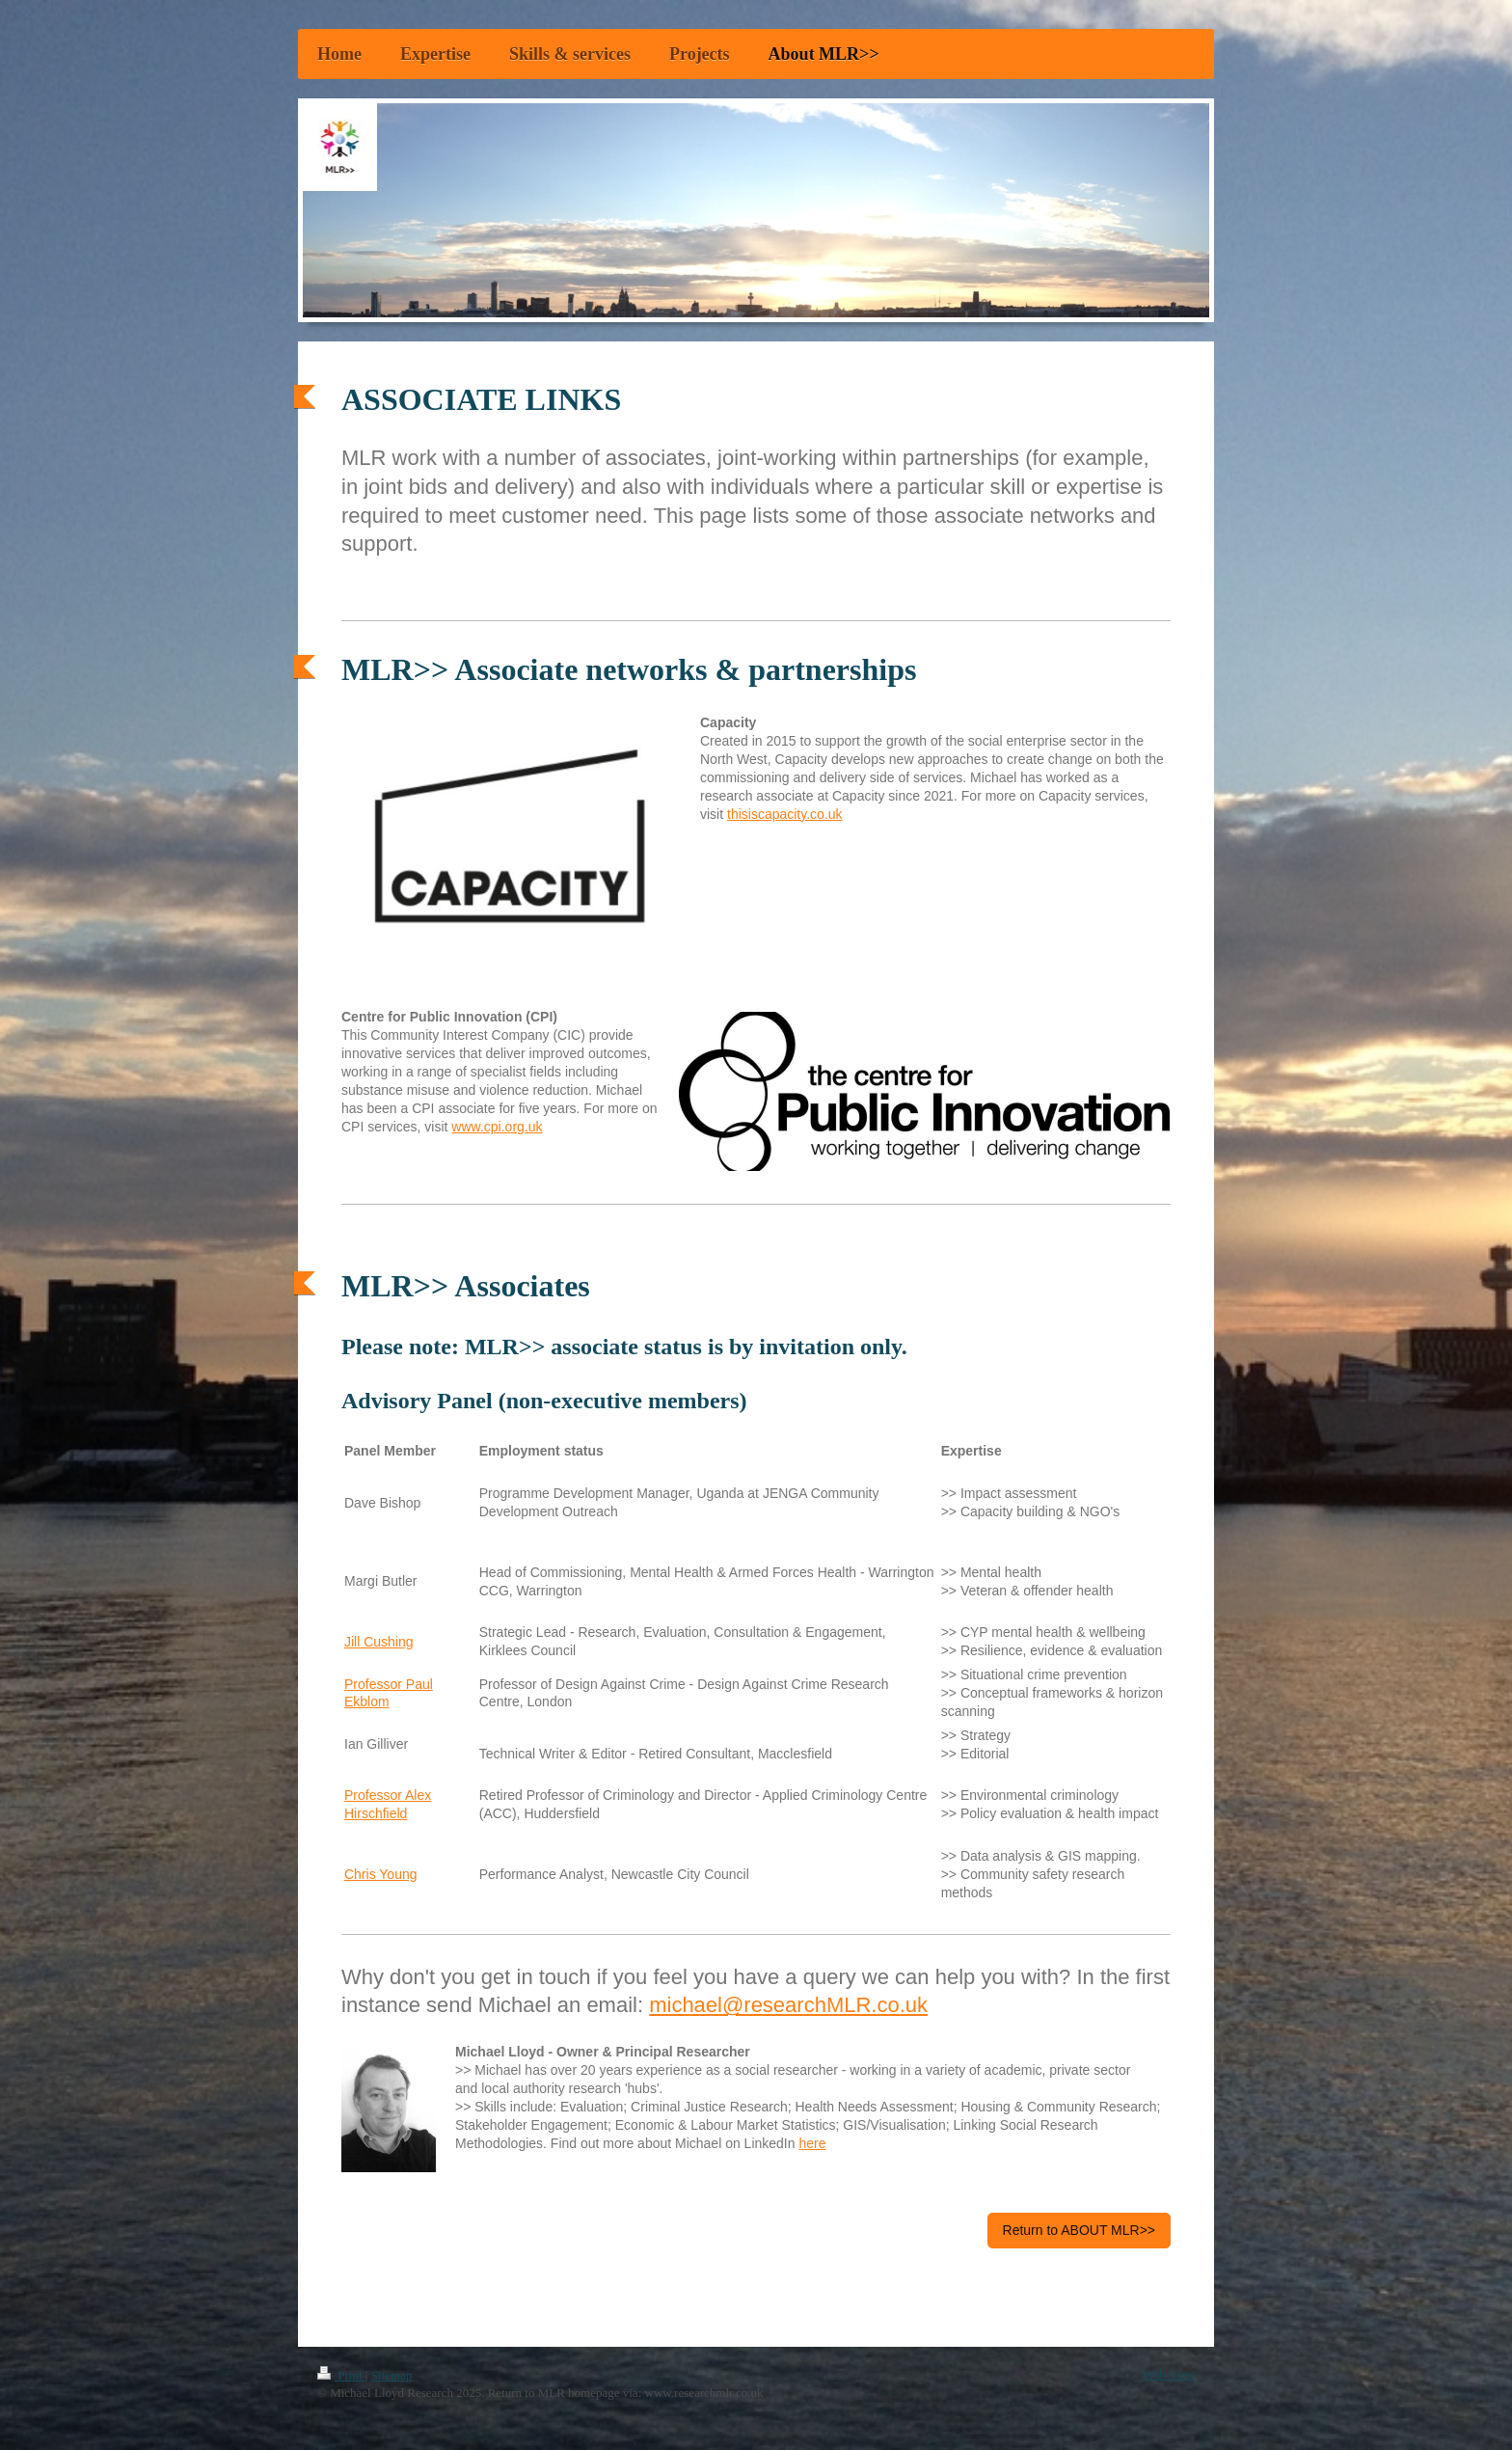 The height and width of the screenshot is (2450, 1512). I want to click on michael@researchMLR.co.uk, so click(788, 2005).